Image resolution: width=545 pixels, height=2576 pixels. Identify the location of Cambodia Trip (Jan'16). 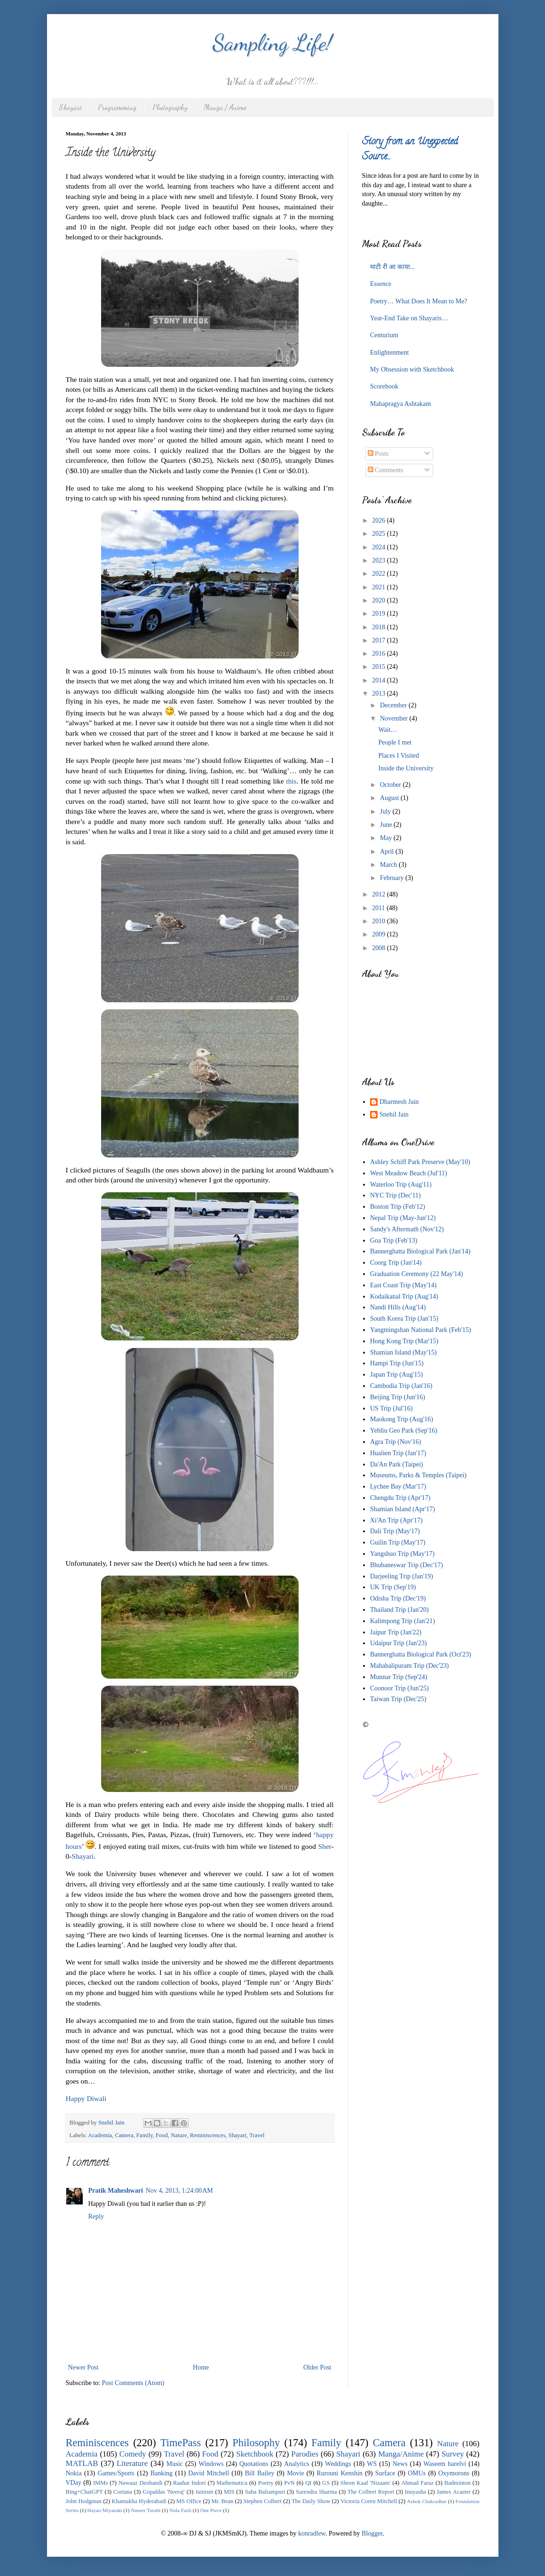
(401, 1385).